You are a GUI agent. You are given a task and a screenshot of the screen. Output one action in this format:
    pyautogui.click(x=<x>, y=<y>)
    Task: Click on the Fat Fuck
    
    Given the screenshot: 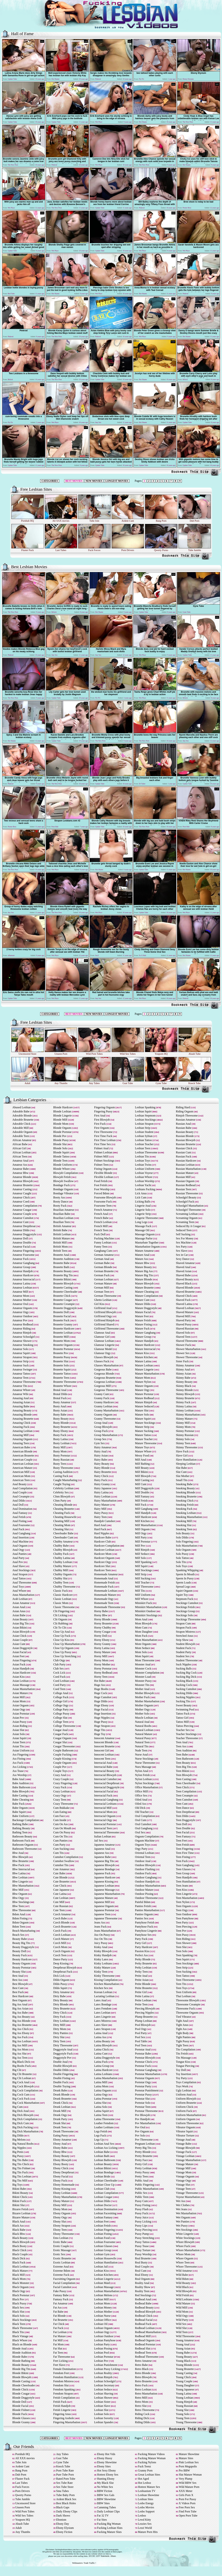 What is the action you would take?
    pyautogui.click(x=58, y=2328)
    